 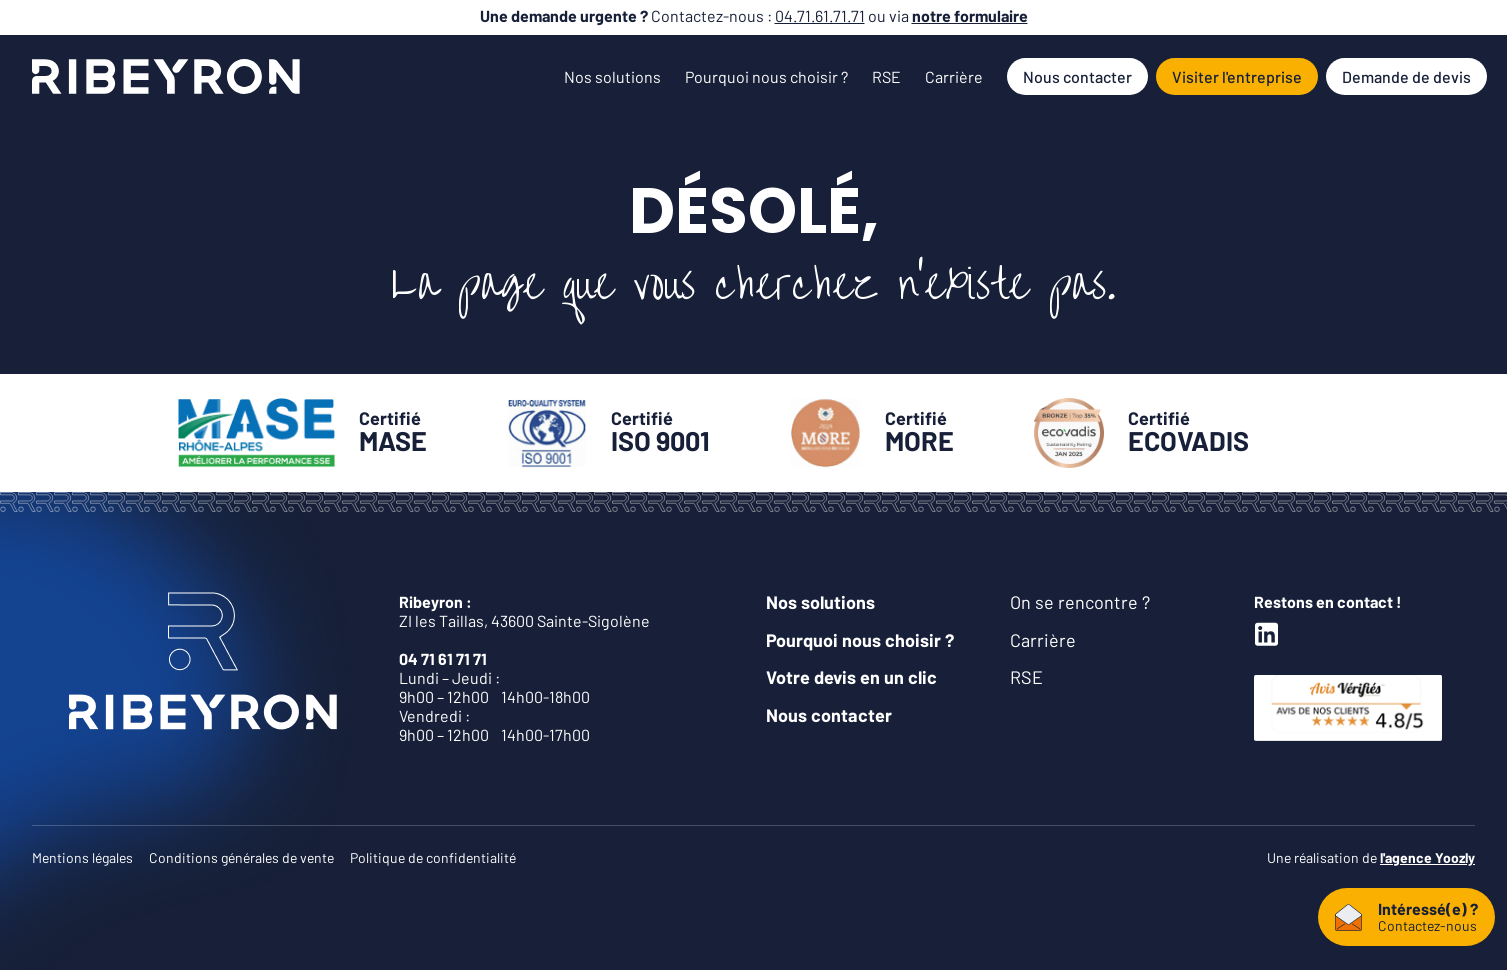 I want to click on Nos solutions, so click(x=612, y=76).